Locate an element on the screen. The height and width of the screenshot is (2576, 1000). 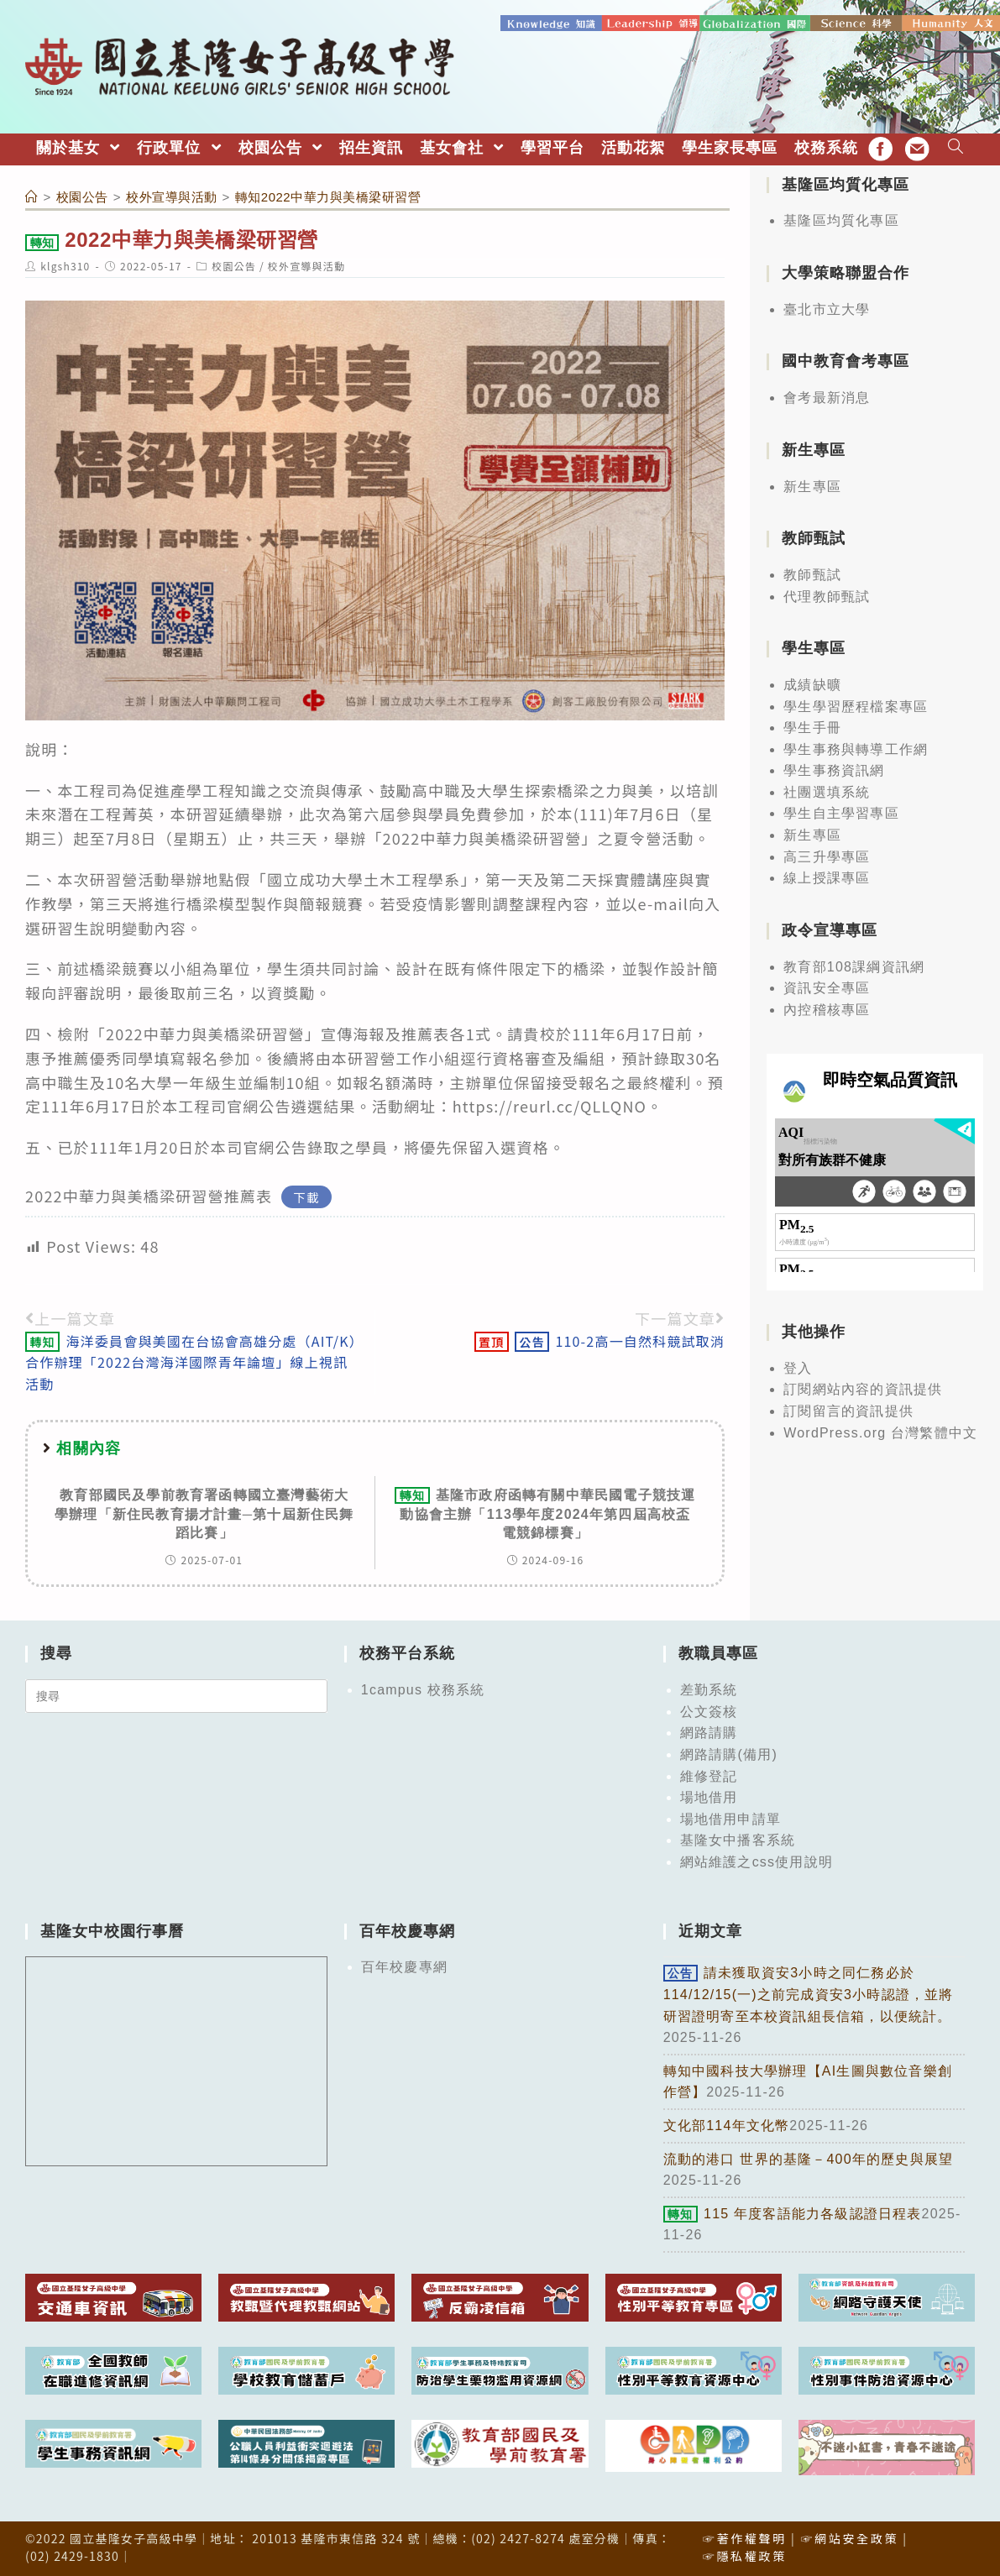
差勤系統 is located at coordinates (709, 1689).